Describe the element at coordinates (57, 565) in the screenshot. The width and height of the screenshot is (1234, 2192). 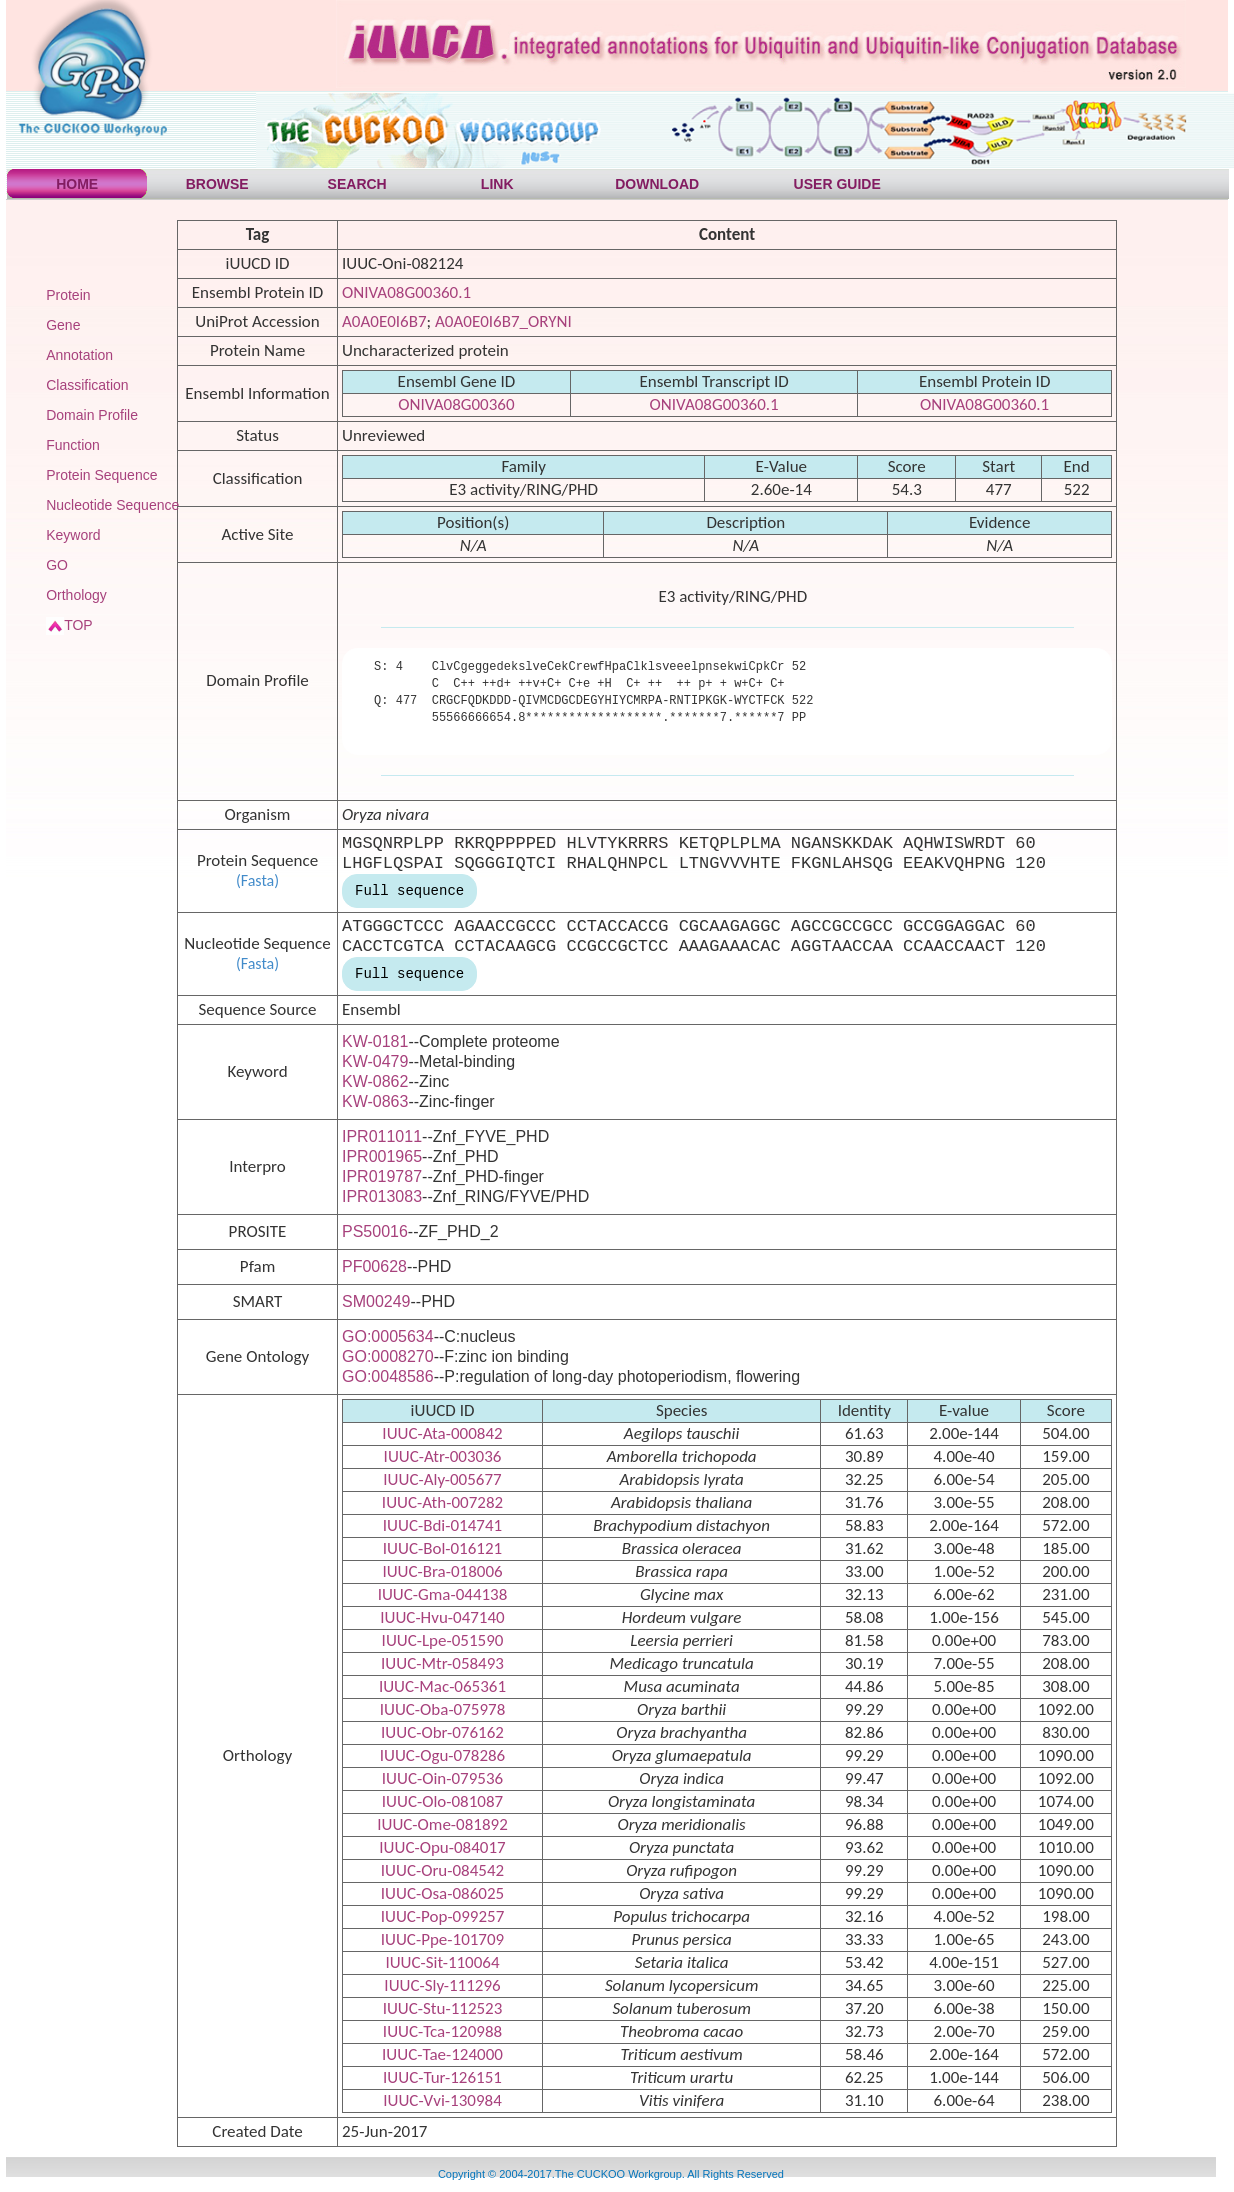
I see `GO` at that location.